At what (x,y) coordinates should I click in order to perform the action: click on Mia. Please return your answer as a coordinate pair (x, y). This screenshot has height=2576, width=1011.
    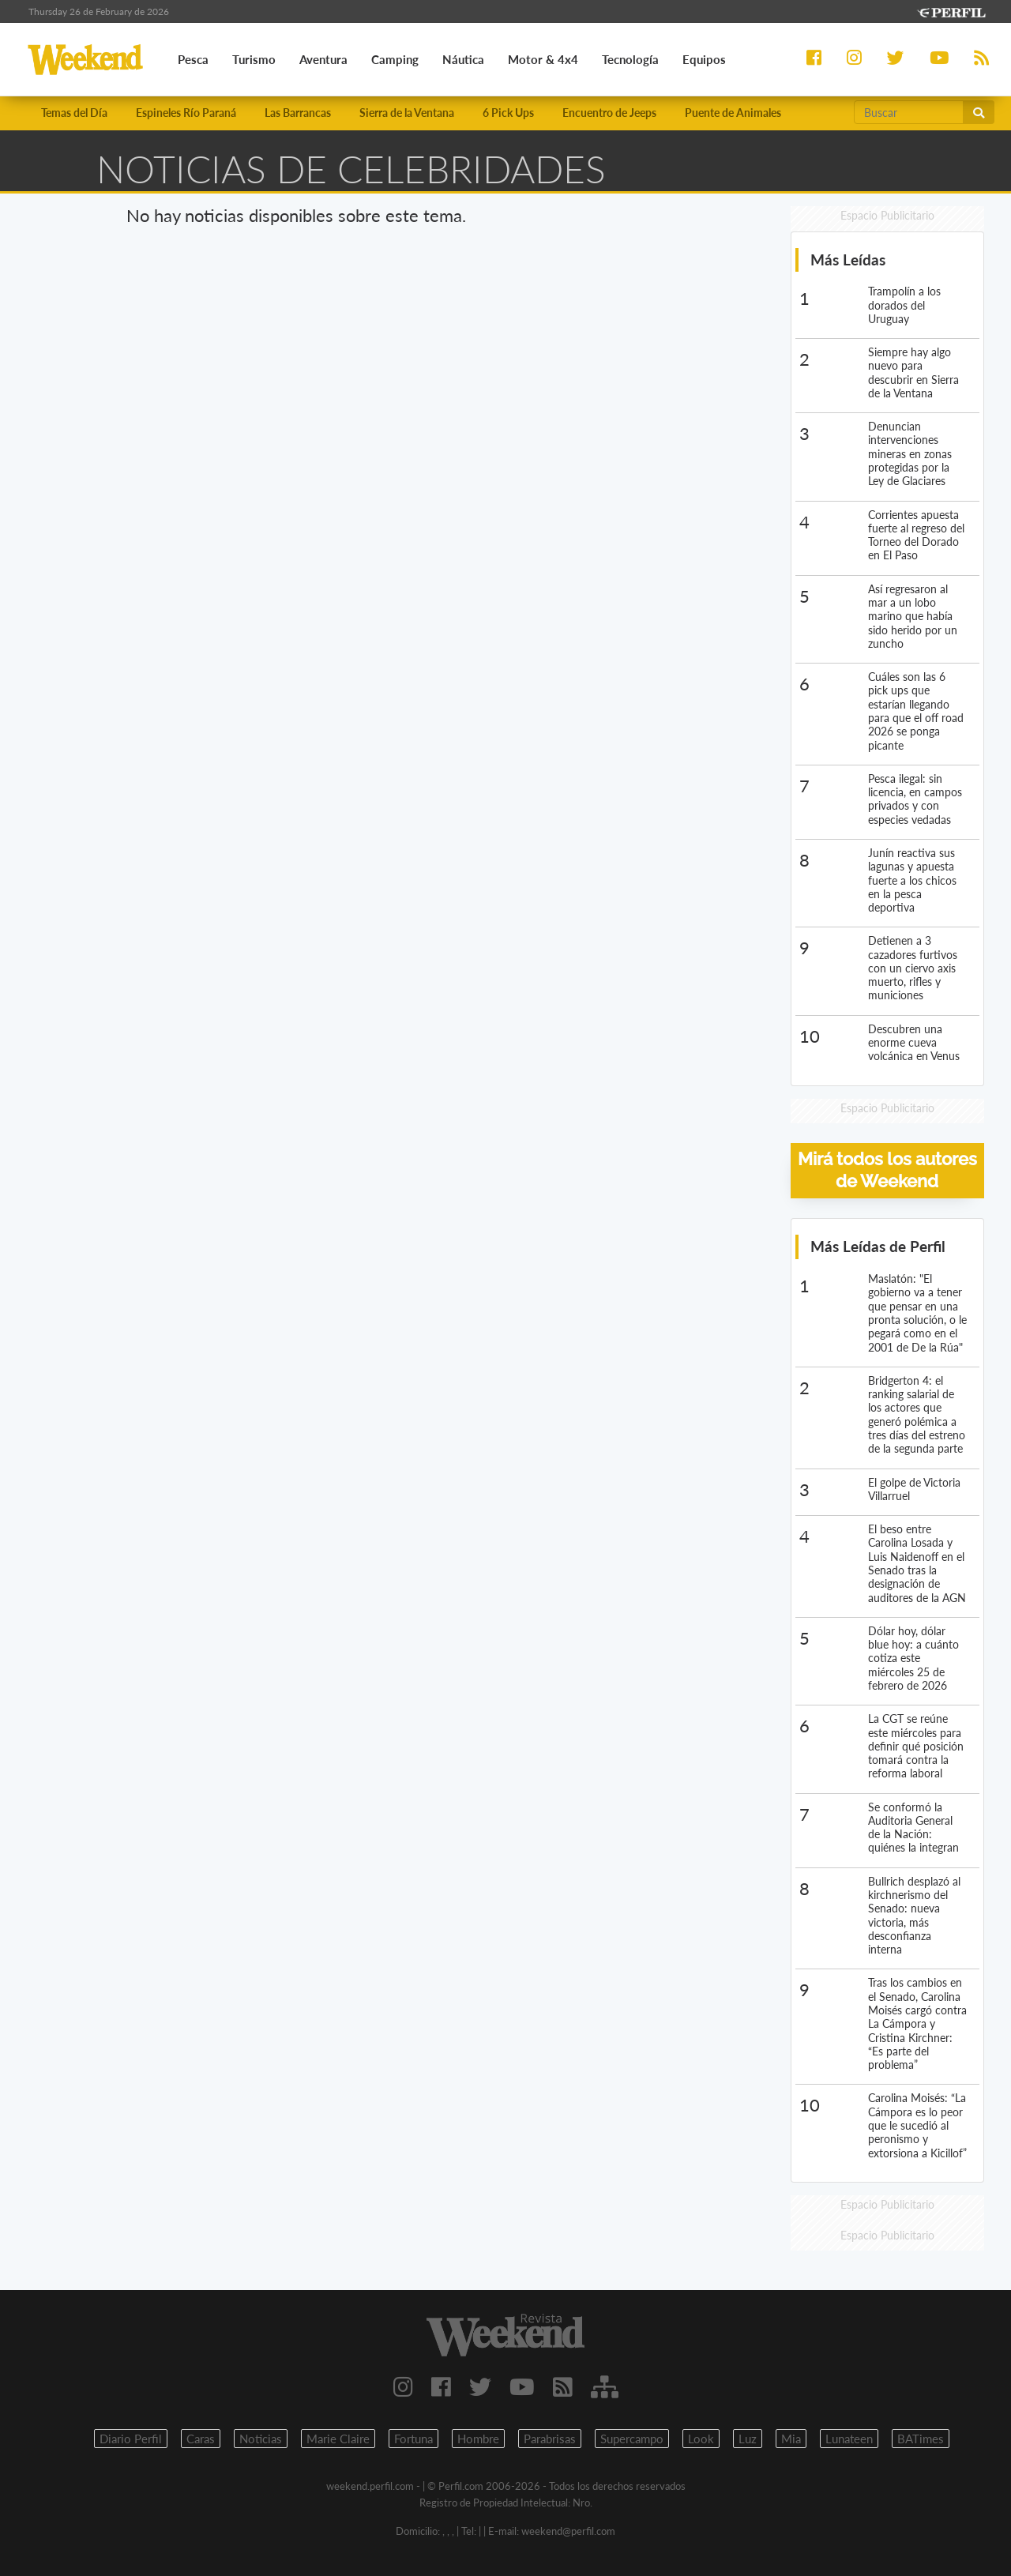
    Looking at the image, I should click on (791, 2438).